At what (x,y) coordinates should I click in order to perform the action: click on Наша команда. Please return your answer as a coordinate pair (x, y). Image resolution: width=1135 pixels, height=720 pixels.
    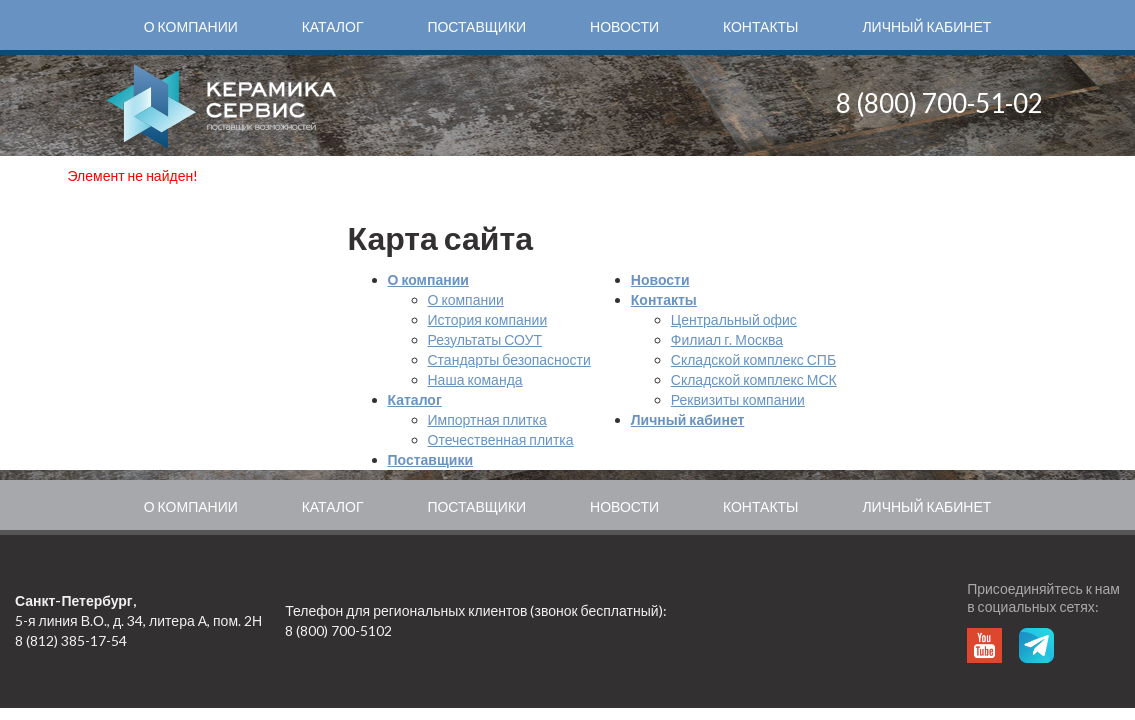
    Looking at the image, I should click on (475, 379).